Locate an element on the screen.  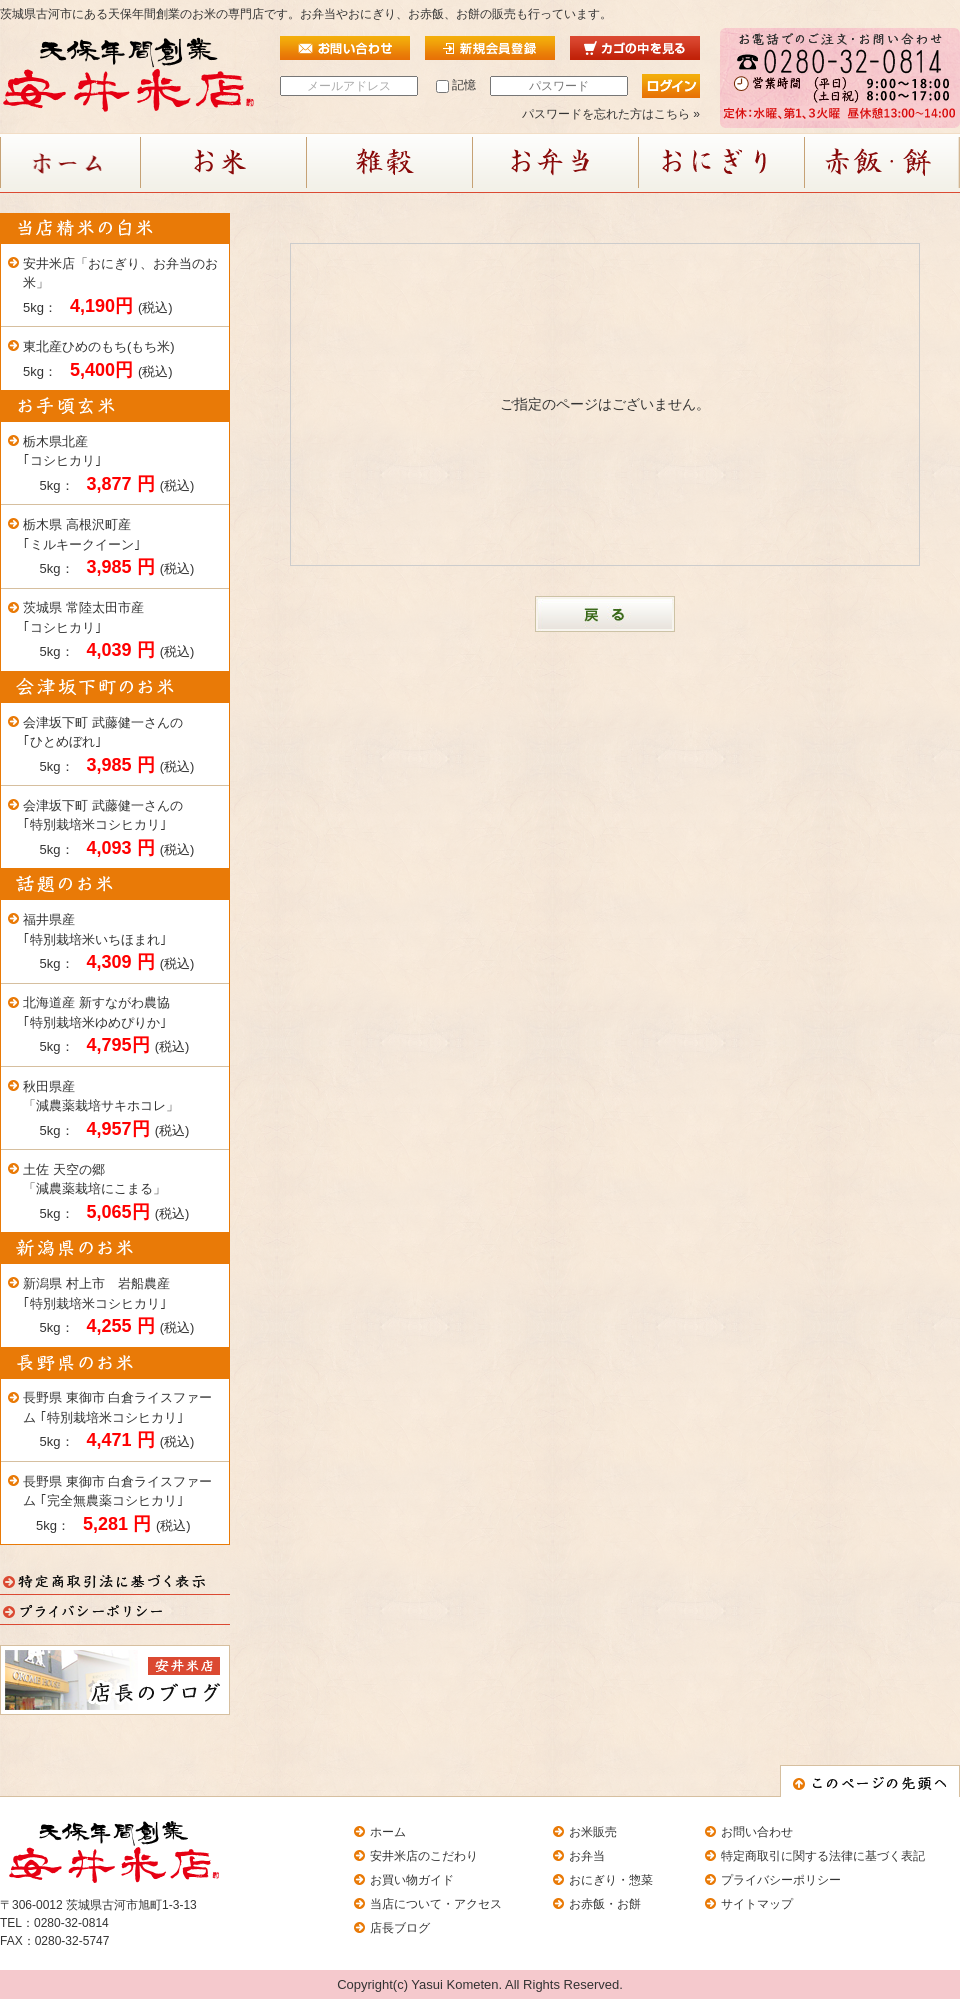
新潟県 村上市 岩船農産 ｢特別栽培米コシヒカリ｣ 5kg： (税込) is located at coordinates (108, 1306).